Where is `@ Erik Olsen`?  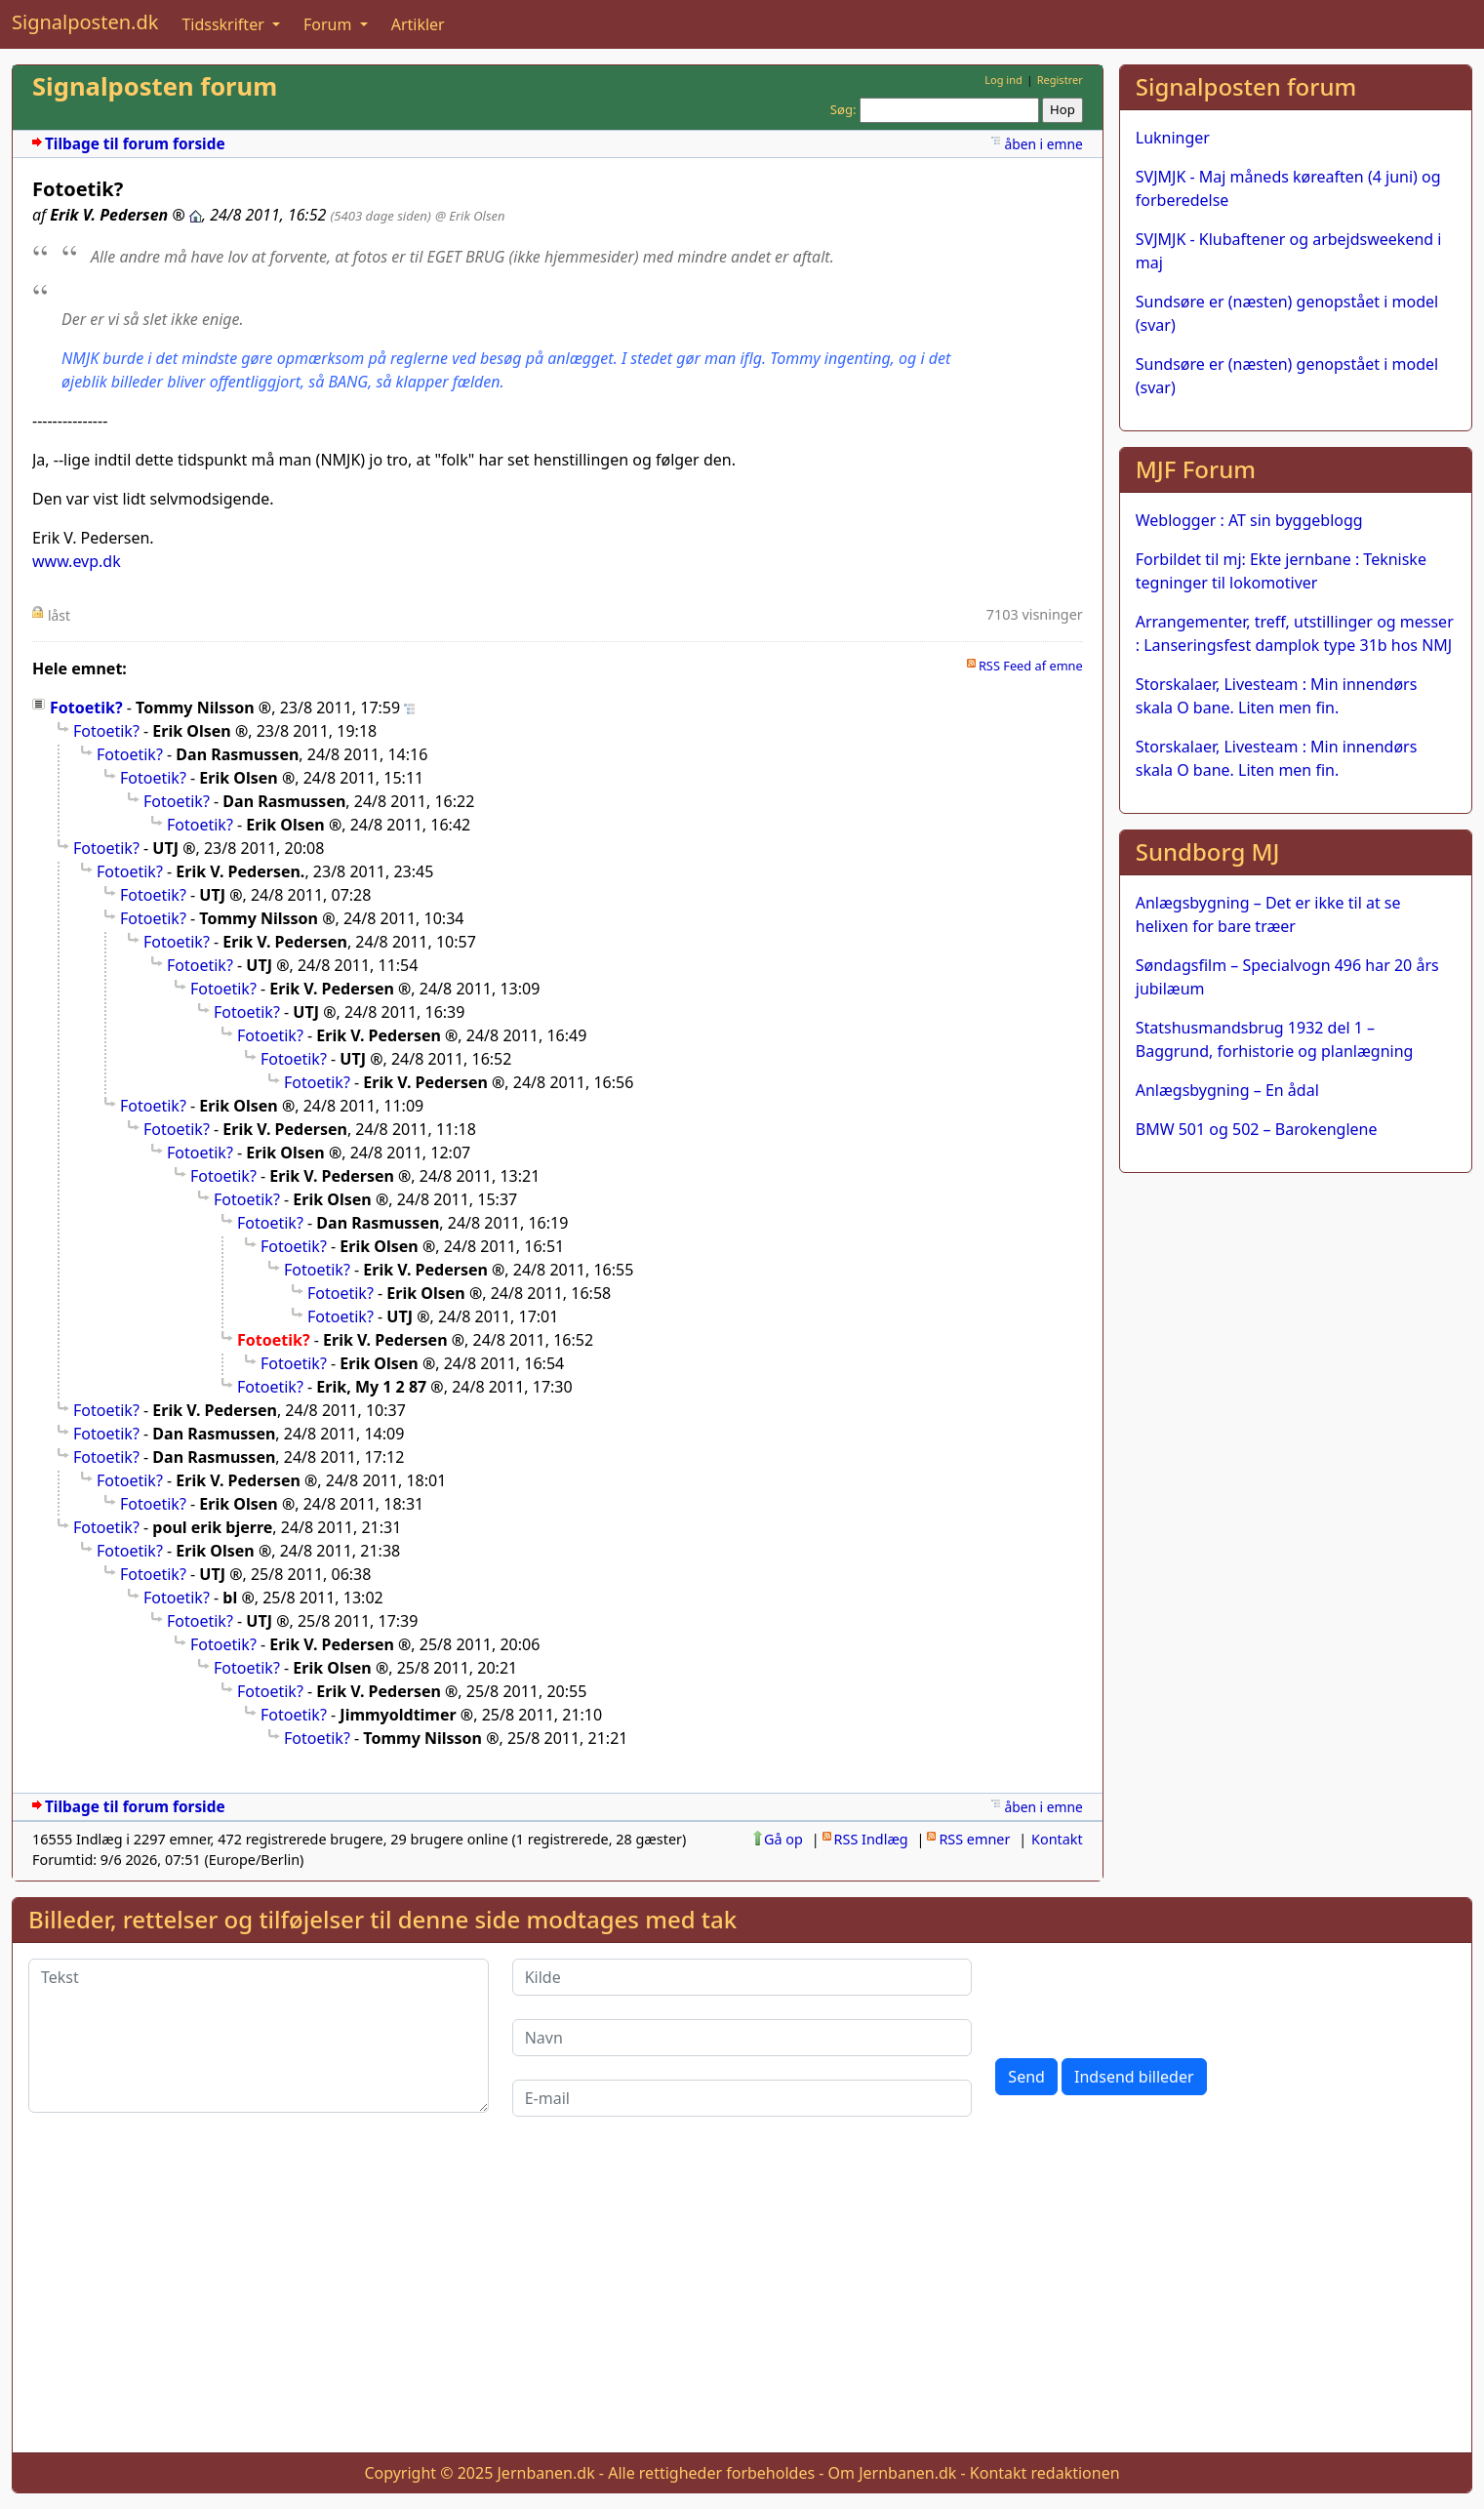
@ Erik Olsen is located at coordinates (470, 215).